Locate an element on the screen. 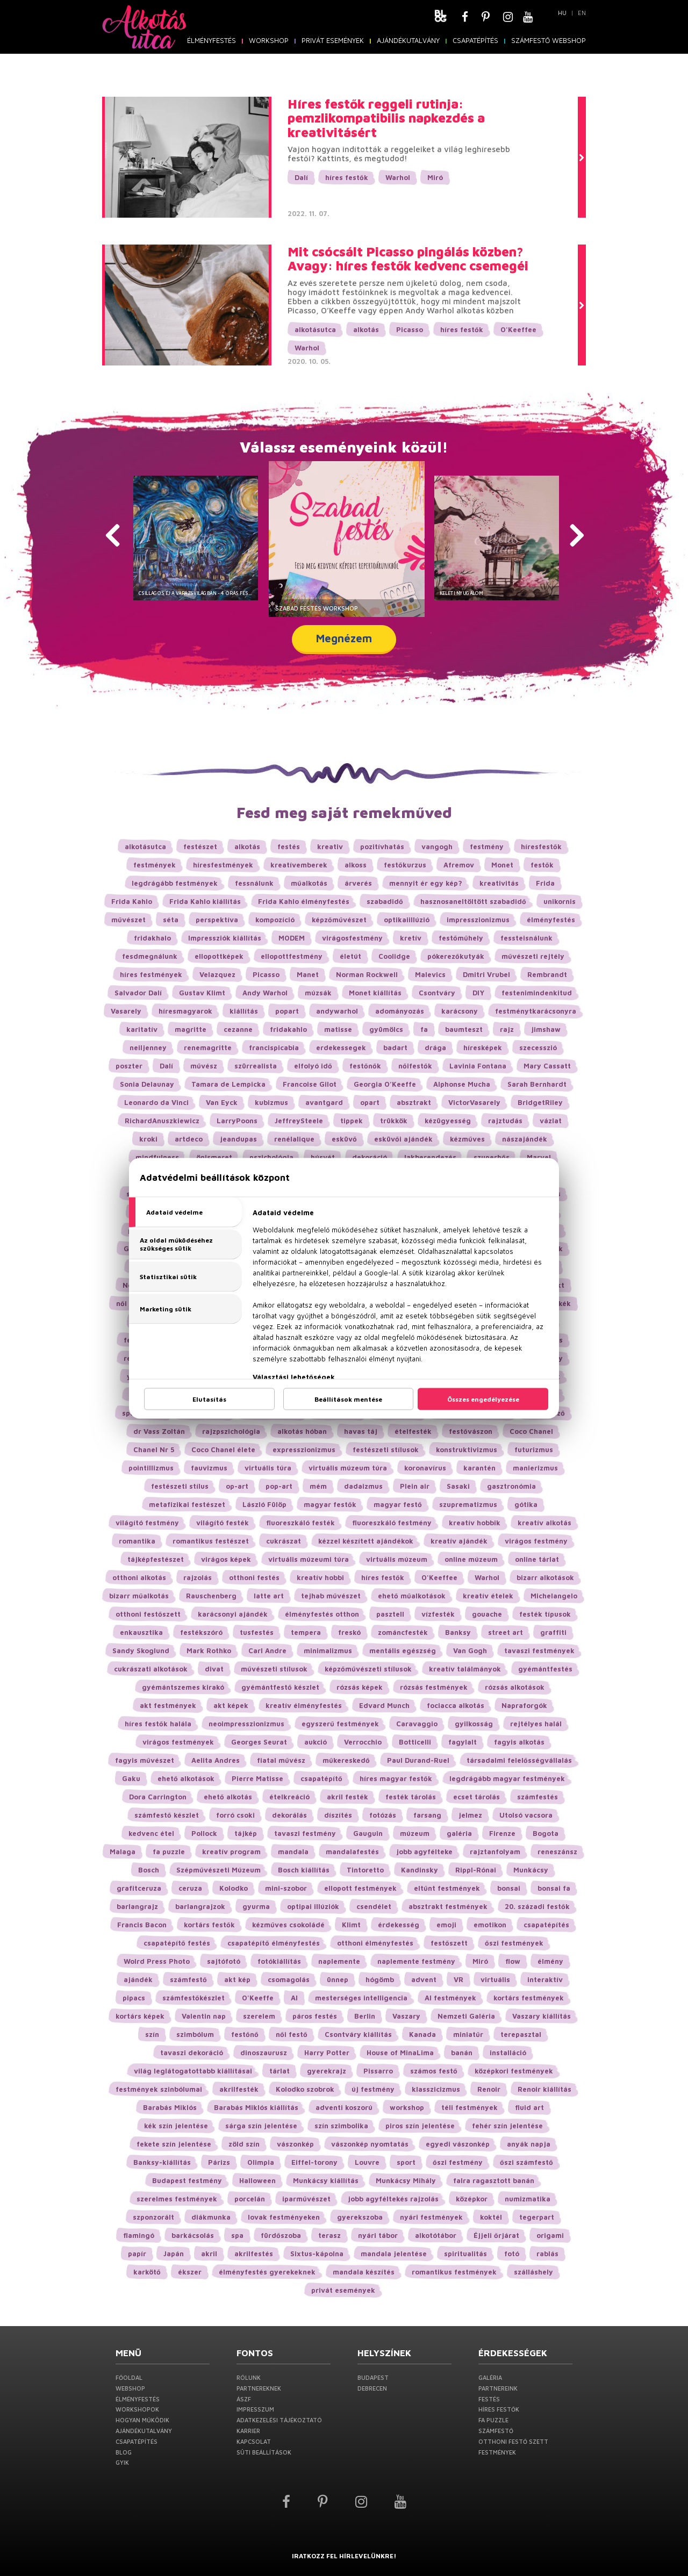 Image resolution: width=688 pixels, height=2576 pixels. VictorVasarely is located at coordinates (474, 1102).